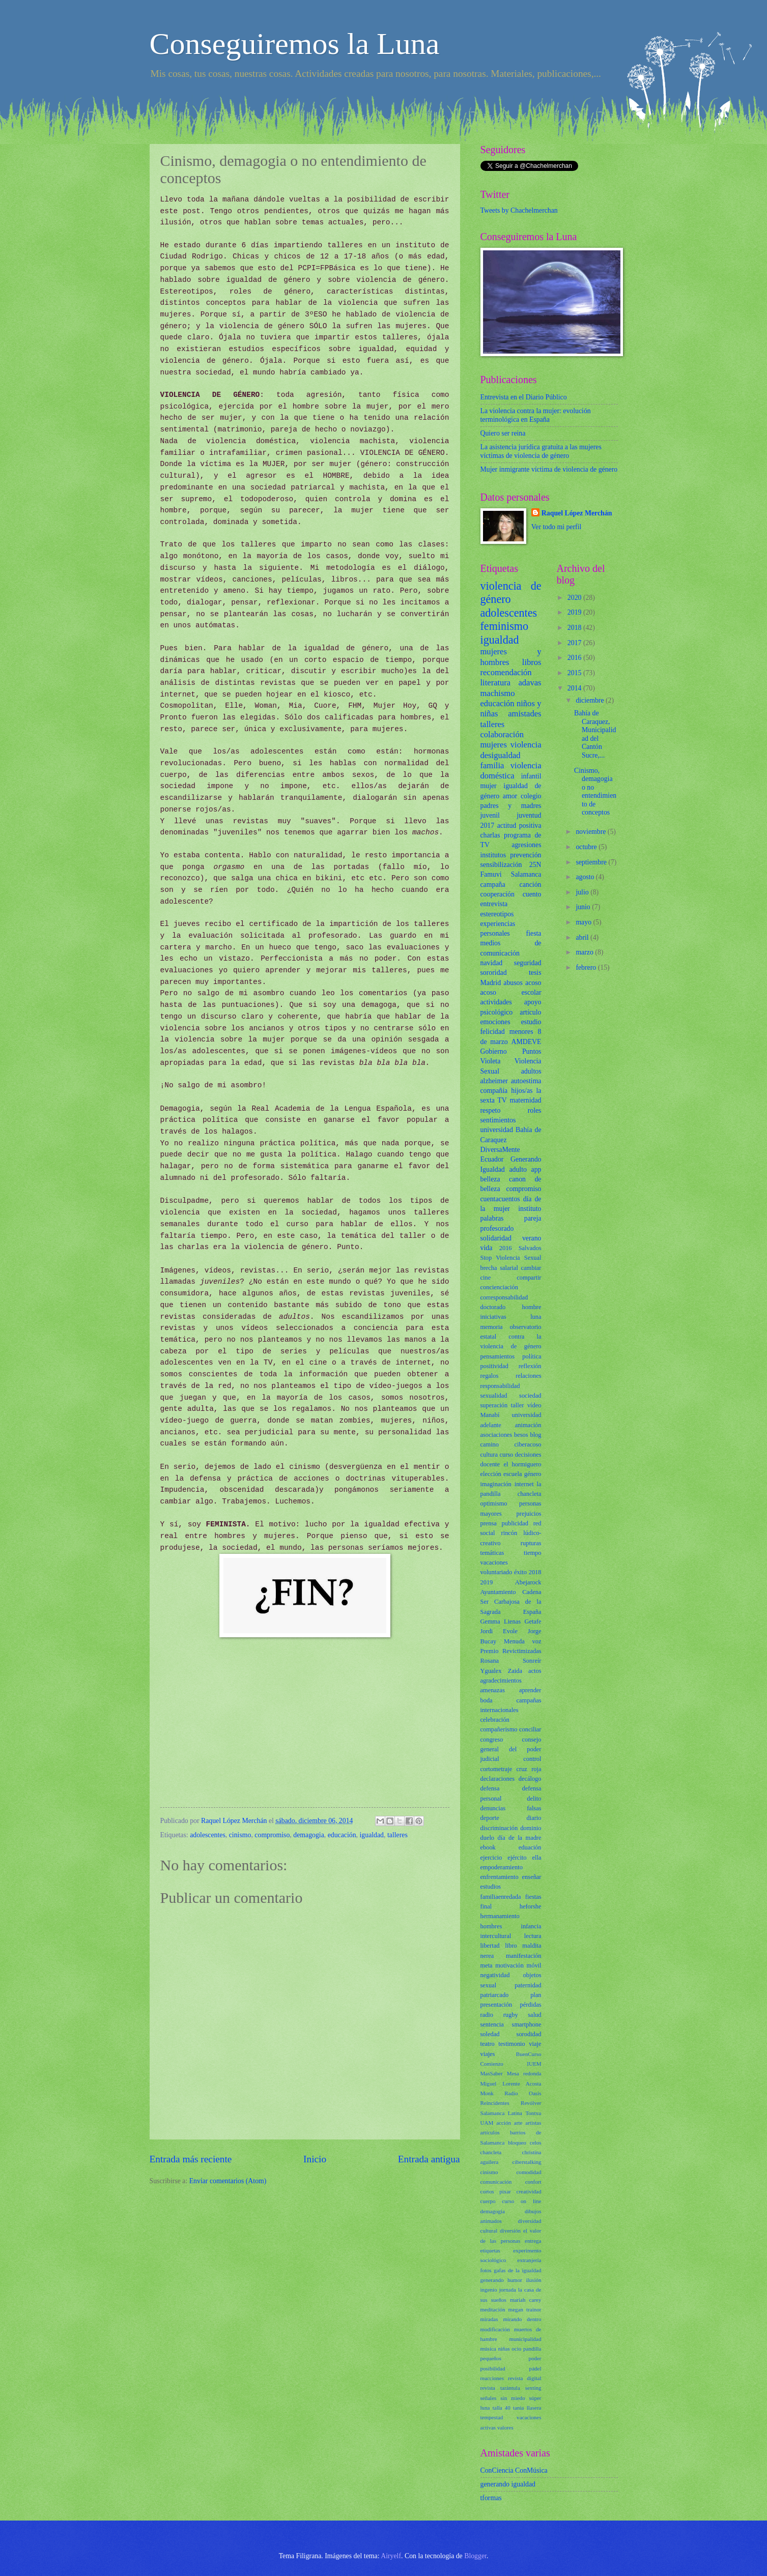 This screenshot has width=767, height=2576. I want to click on mirando dentro, so click(522, 2319).